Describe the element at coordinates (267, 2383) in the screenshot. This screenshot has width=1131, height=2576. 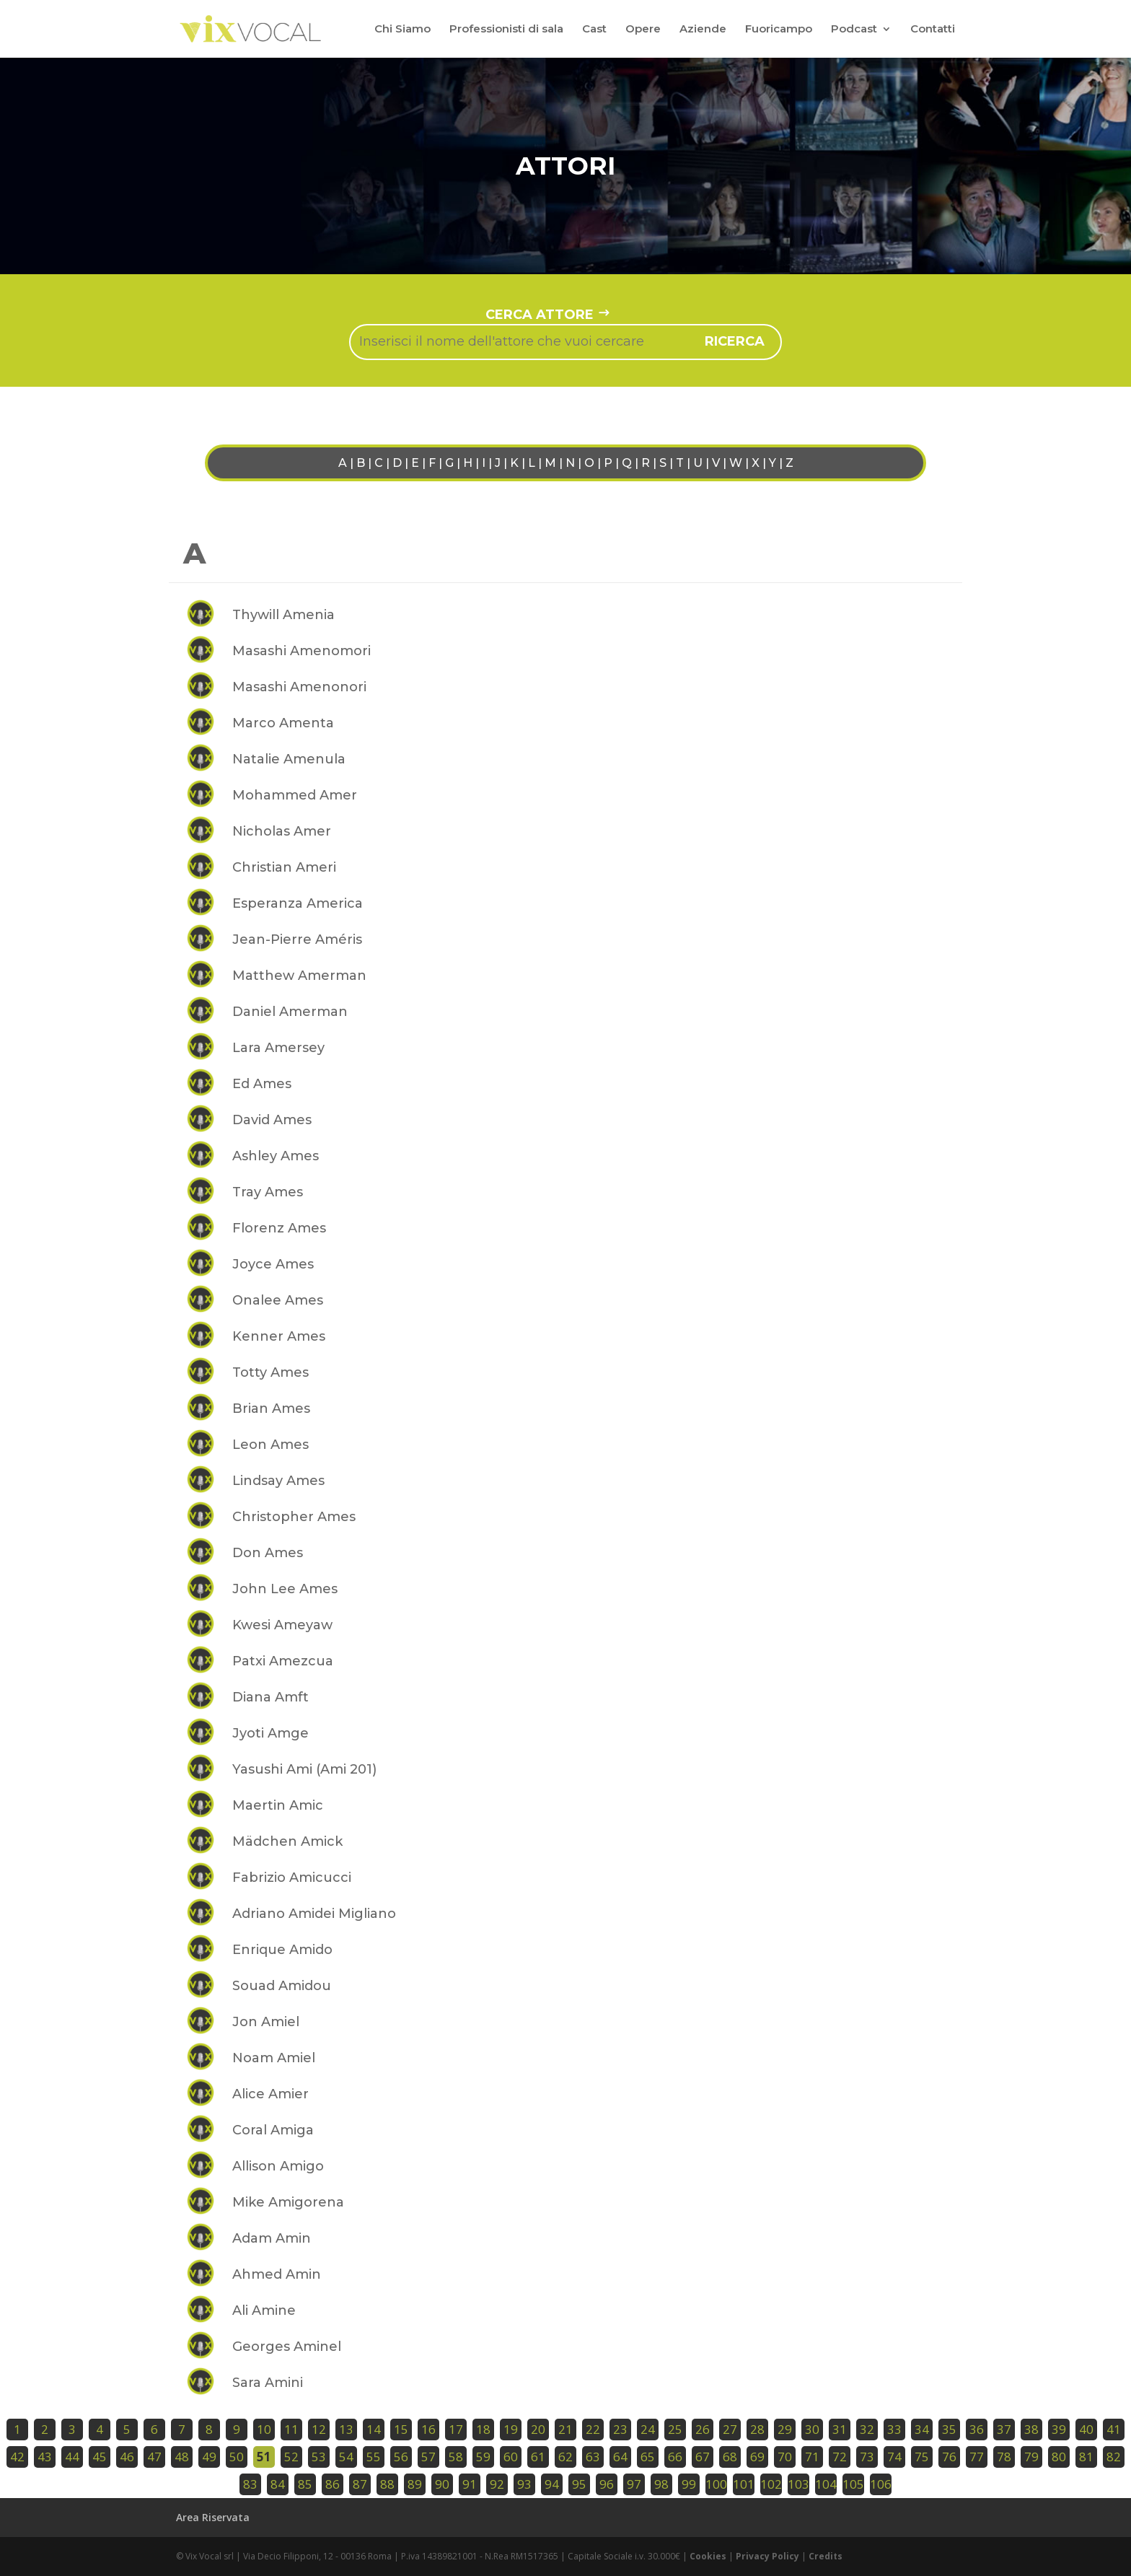
I see `Sara Amini` at that location.